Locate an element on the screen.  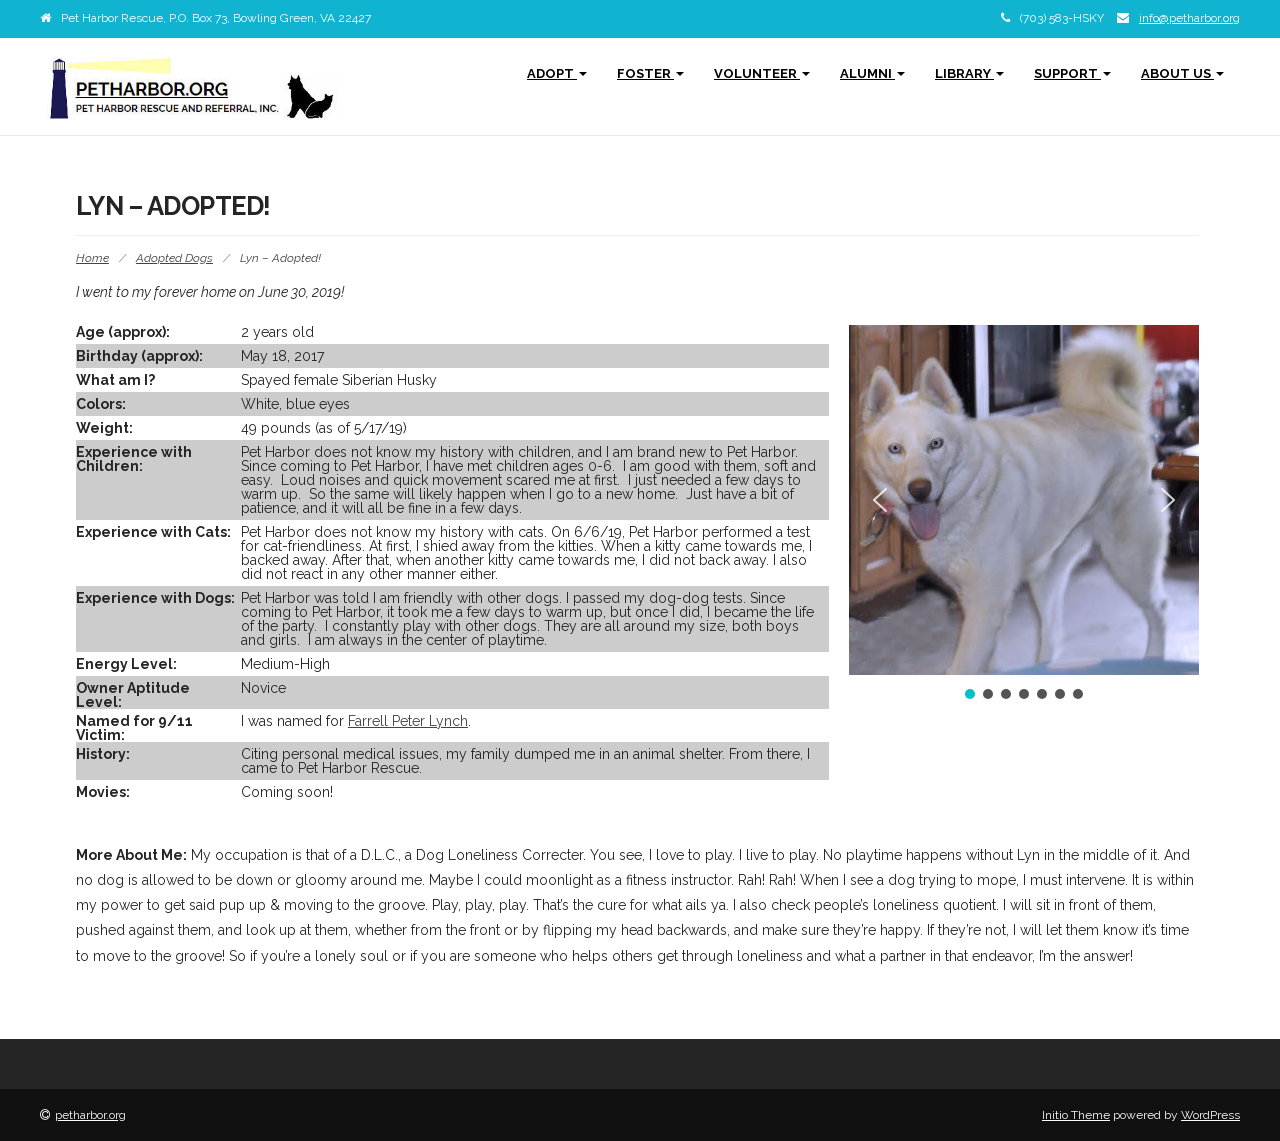
info@petharbor.org is located at coordinates (1189, 18).